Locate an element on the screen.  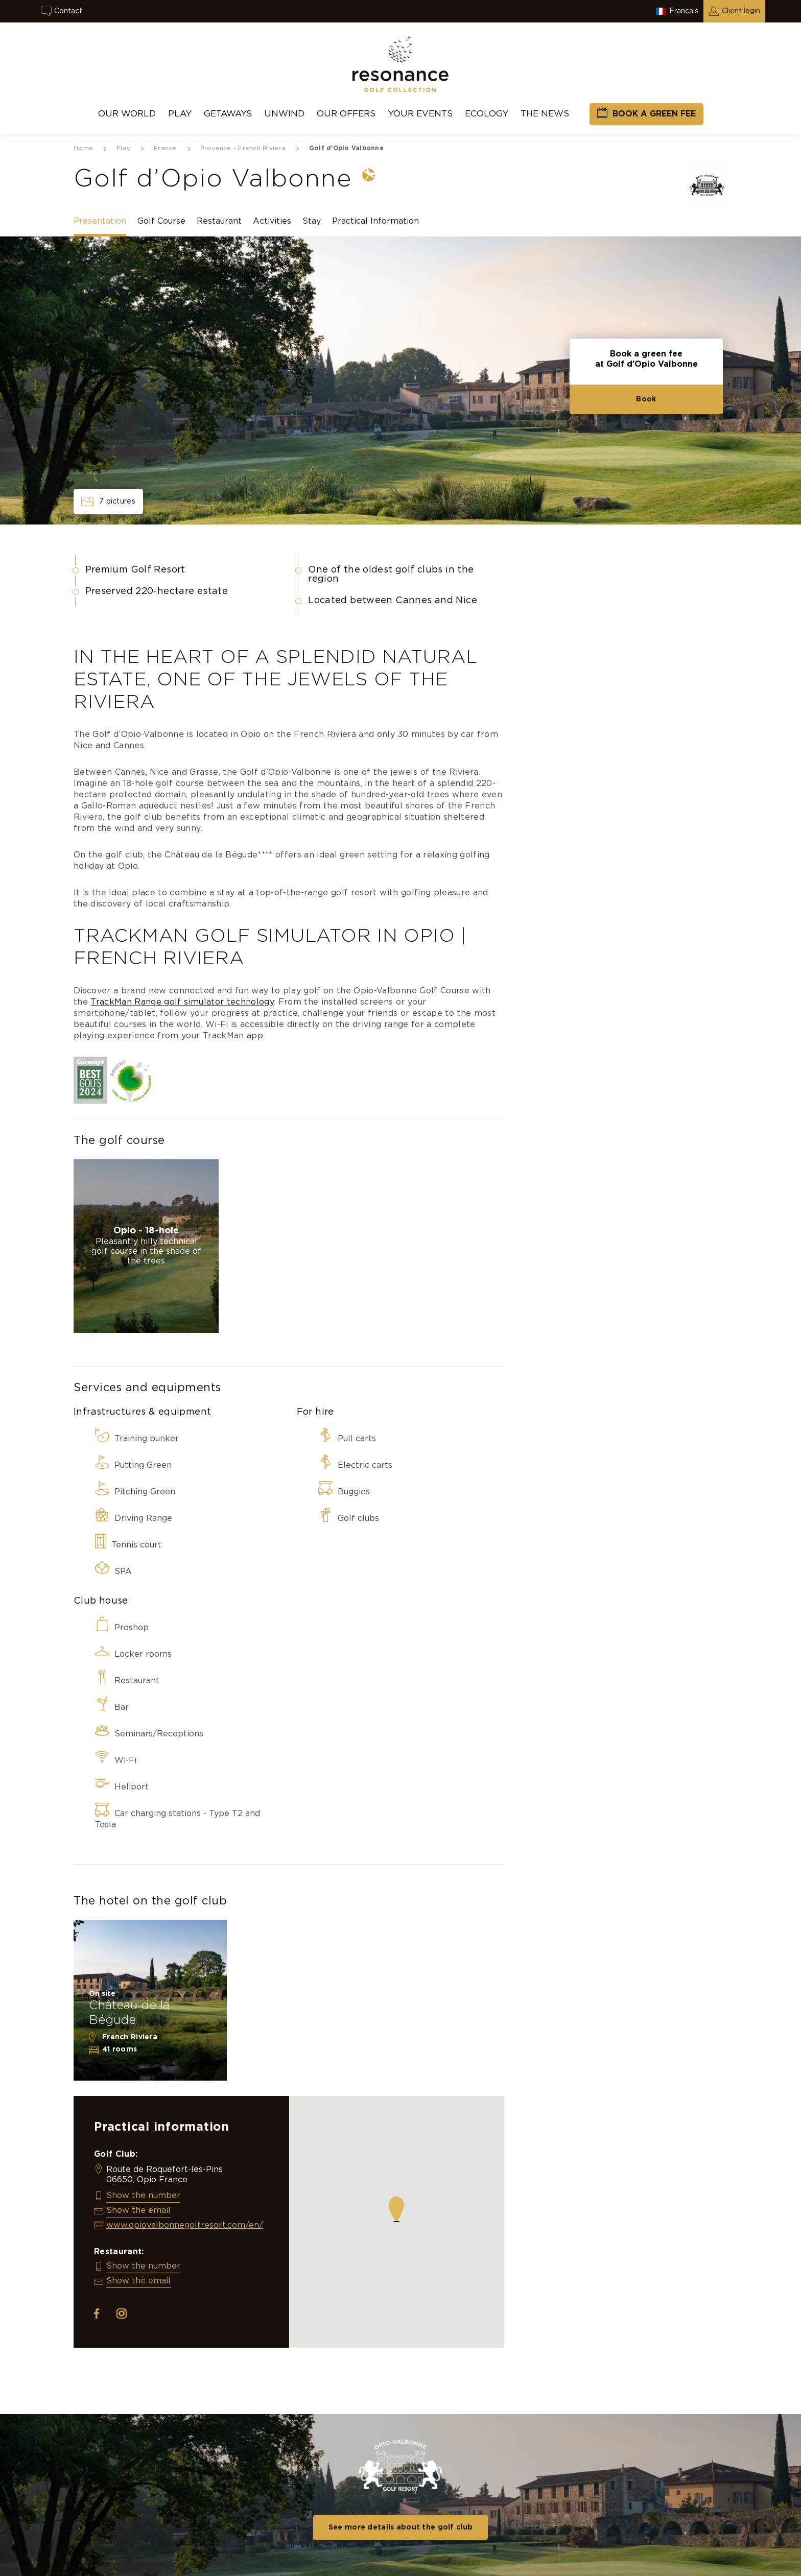
THE NEWS is located at coordinates (545, 113).